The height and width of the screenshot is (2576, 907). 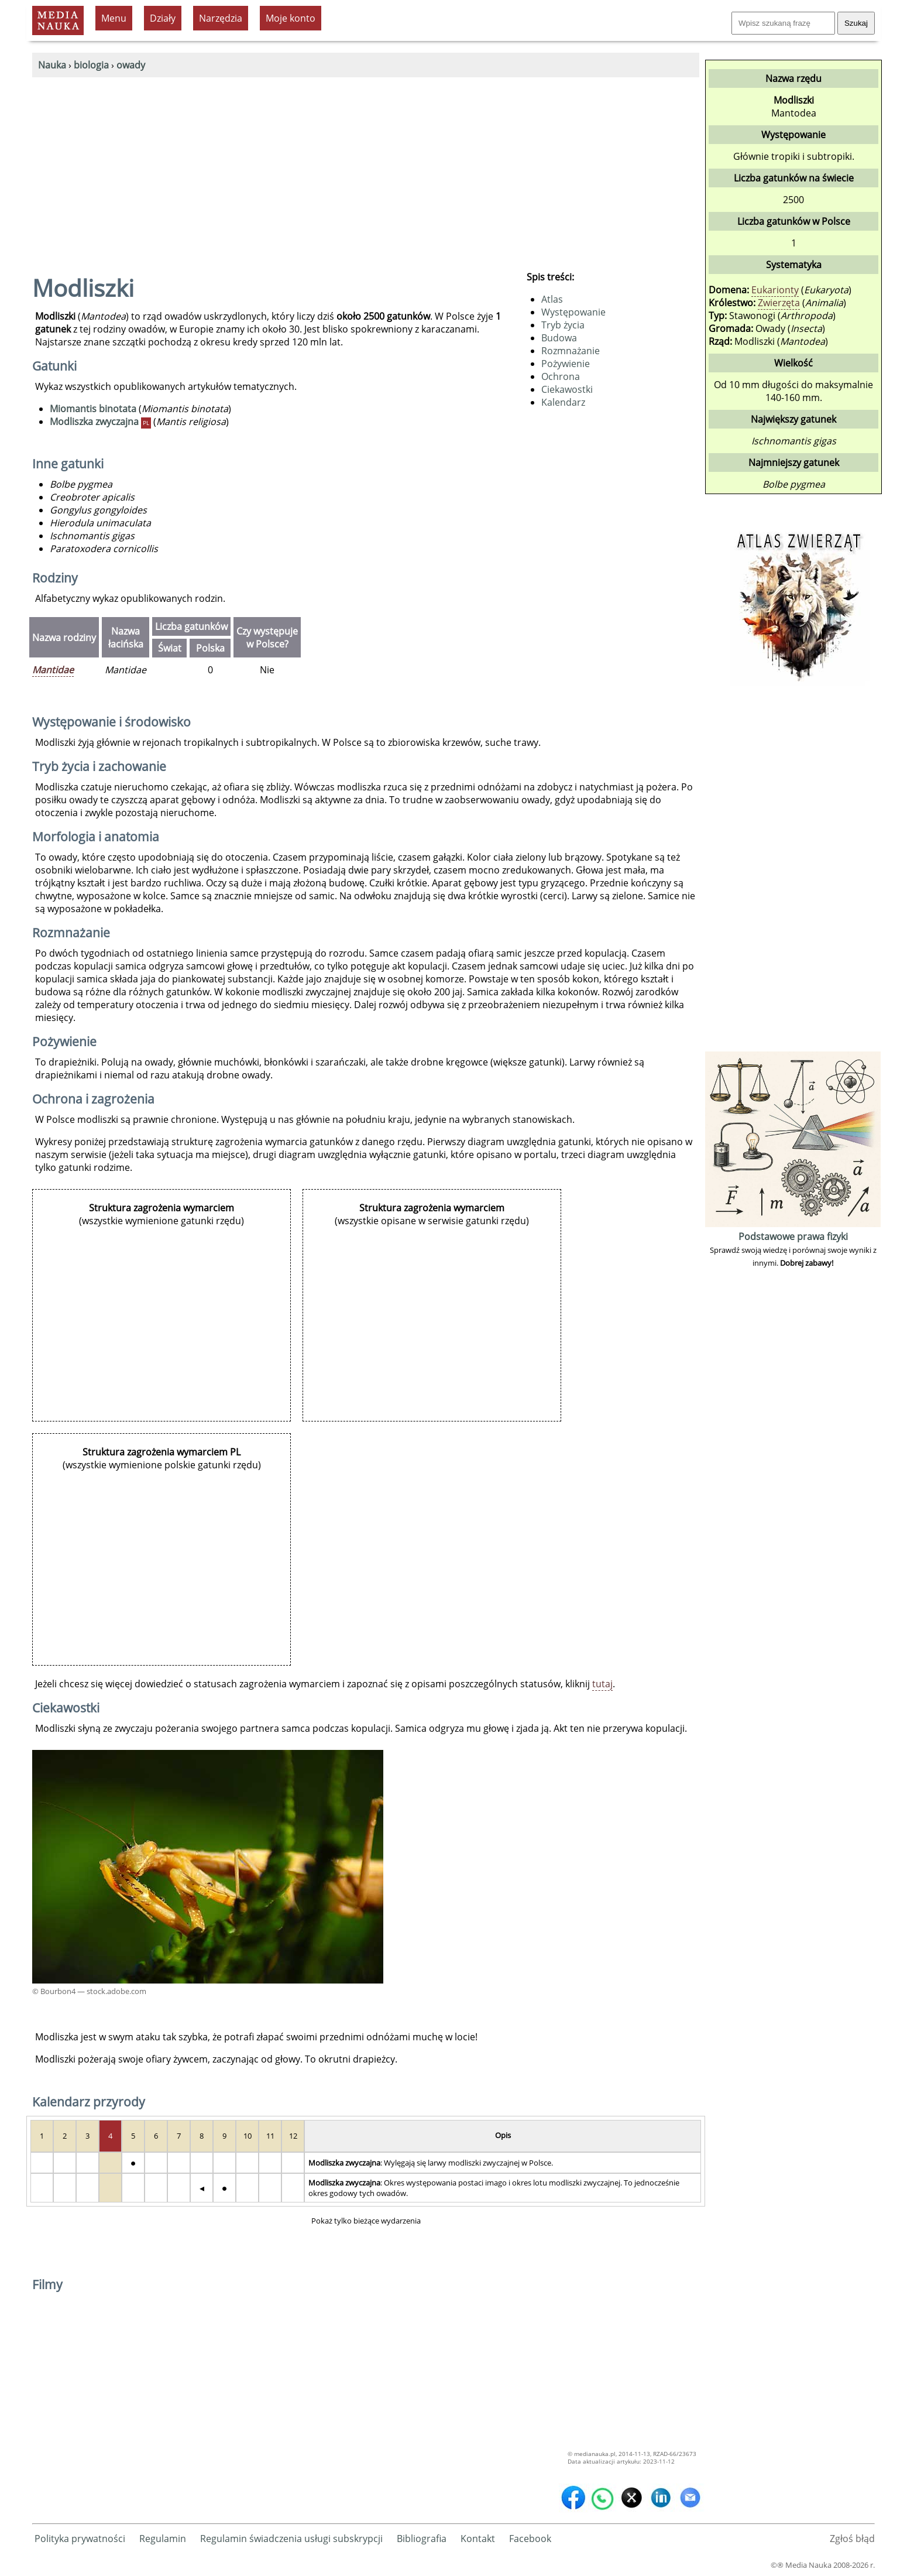 I want to click on Pożywienie, so click(x=565, y=363).